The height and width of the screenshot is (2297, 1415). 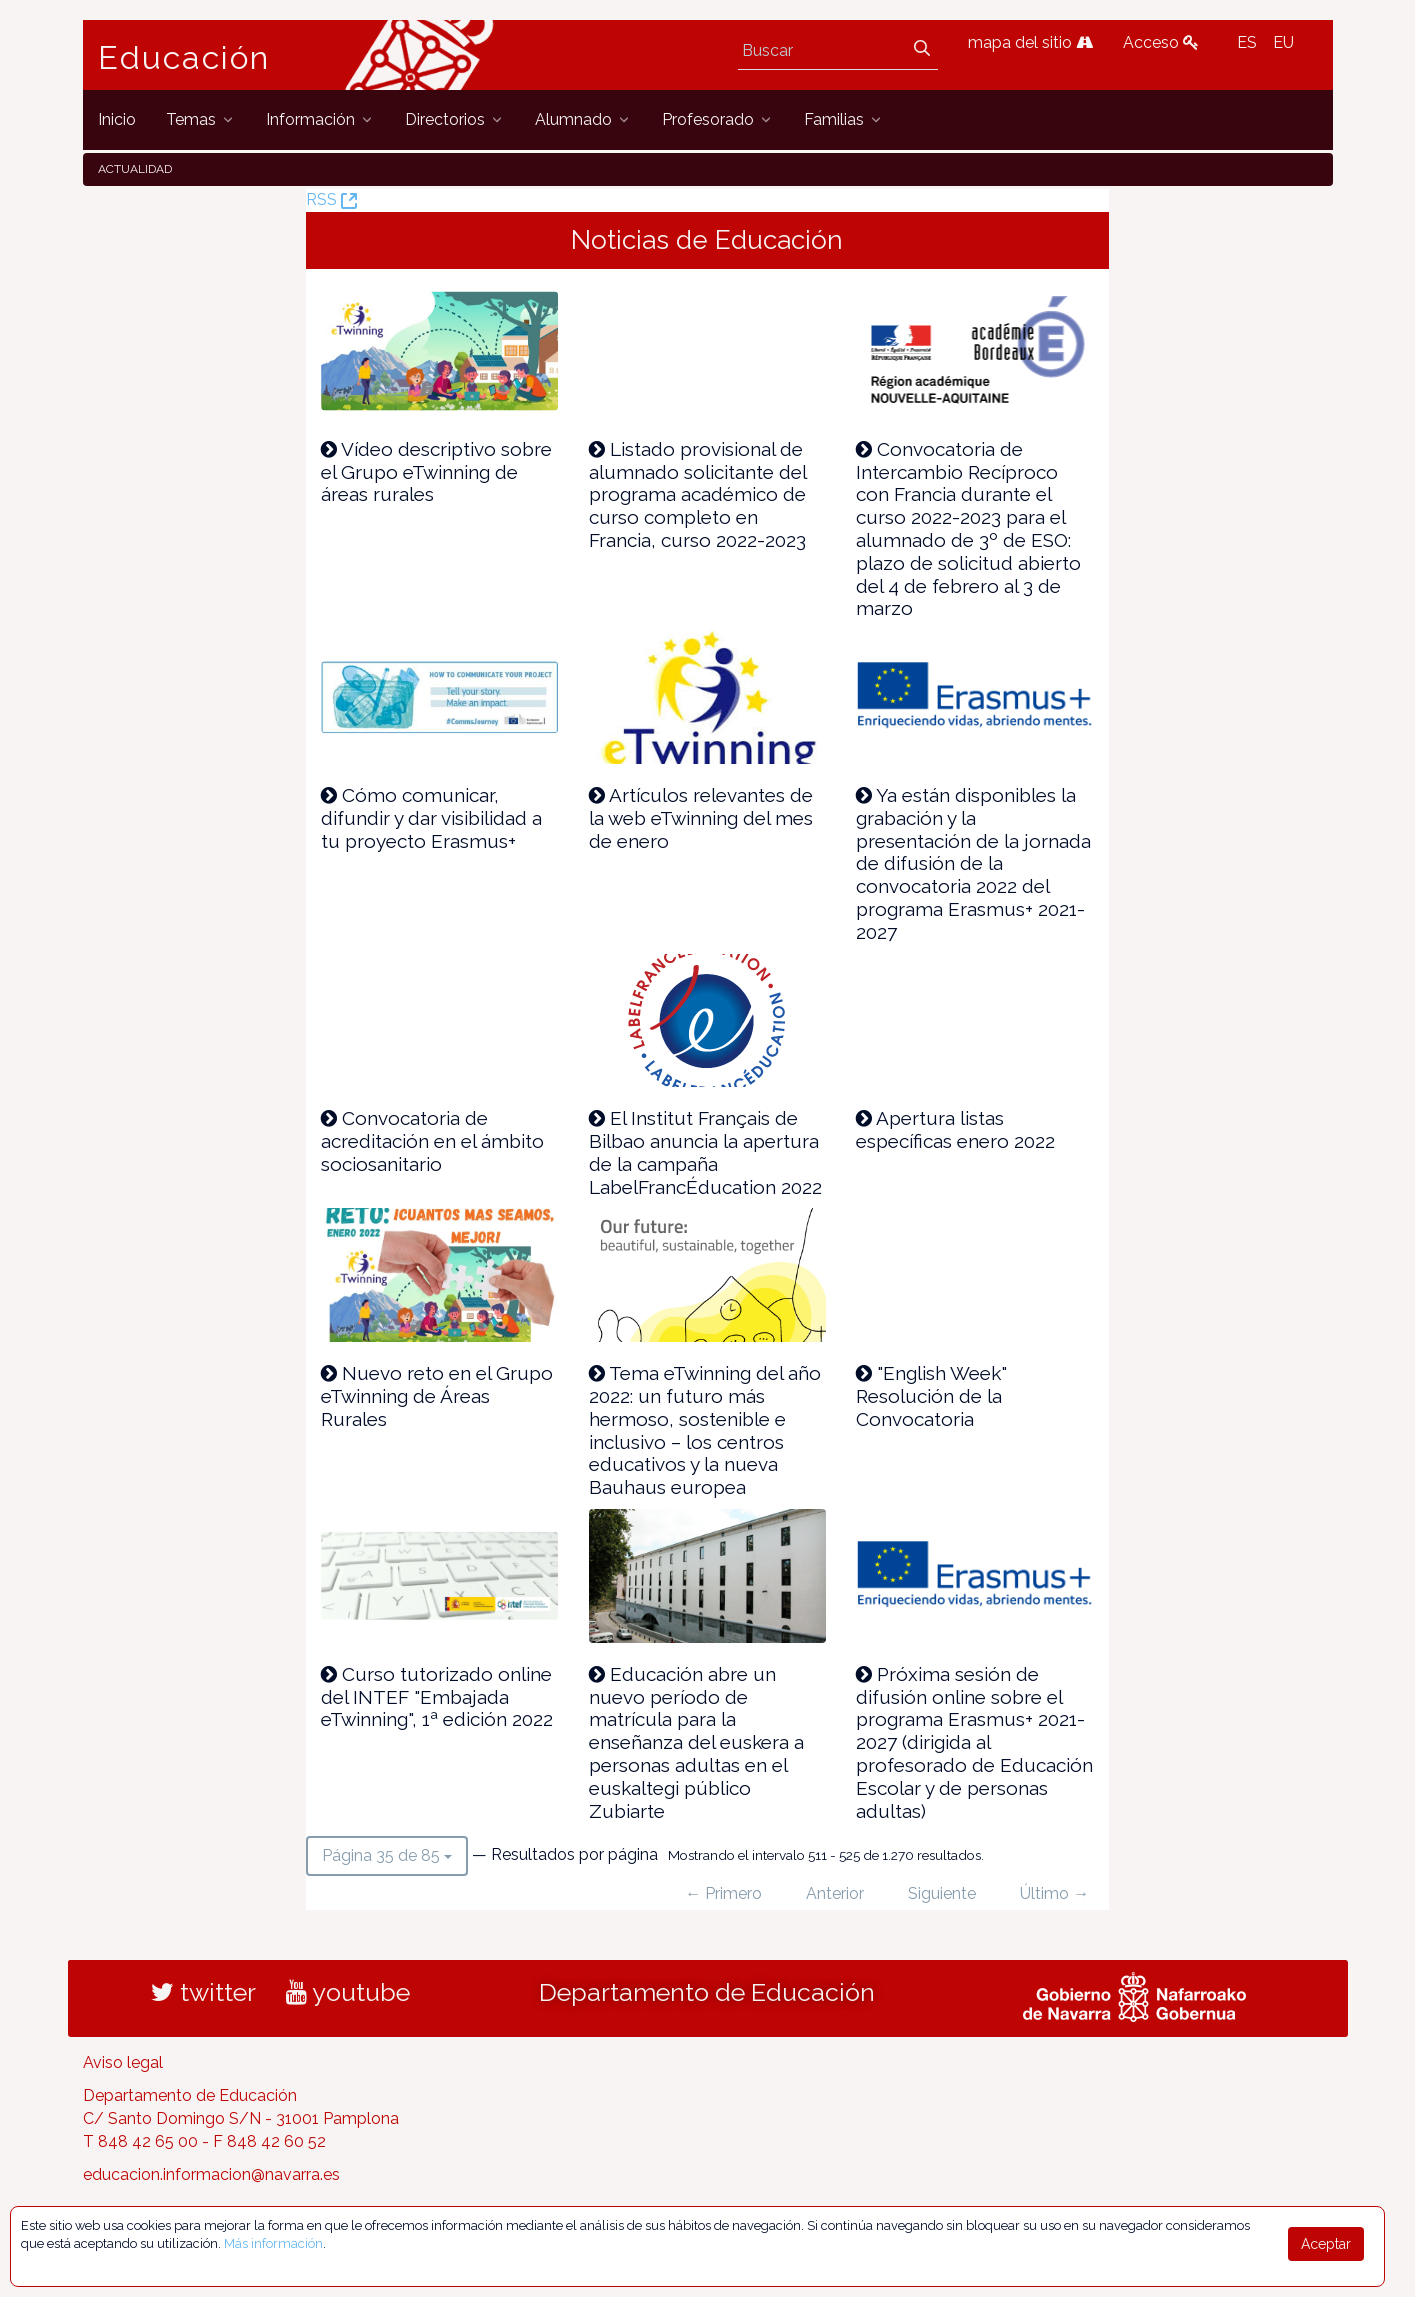 What do you see at coordinates (835, 1893) in the screenshot?
I see `Anterior` at bounding box center [835, 1893].